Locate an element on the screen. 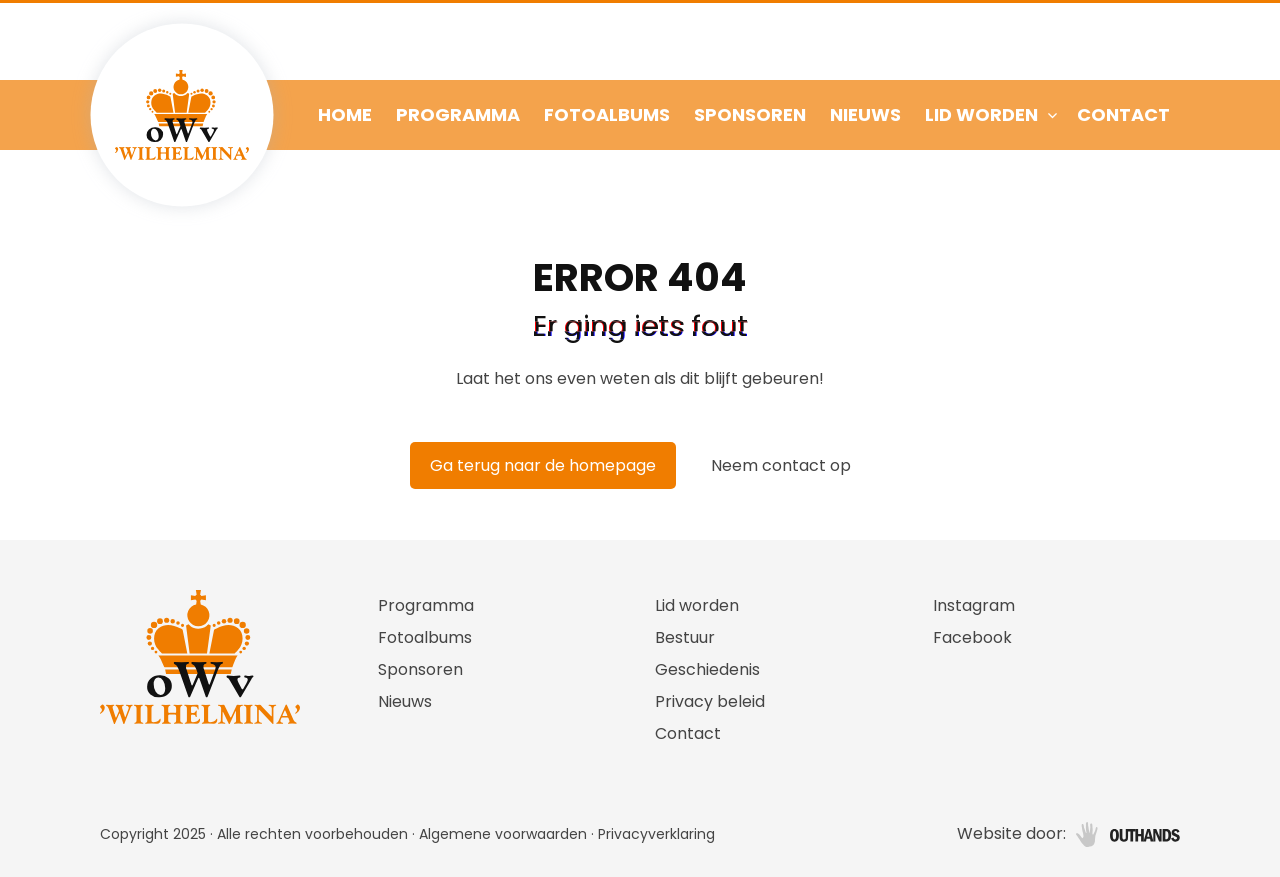 This screenshot has width=1280, height=877. Privacy beleid is located at coordinates (710, 701).